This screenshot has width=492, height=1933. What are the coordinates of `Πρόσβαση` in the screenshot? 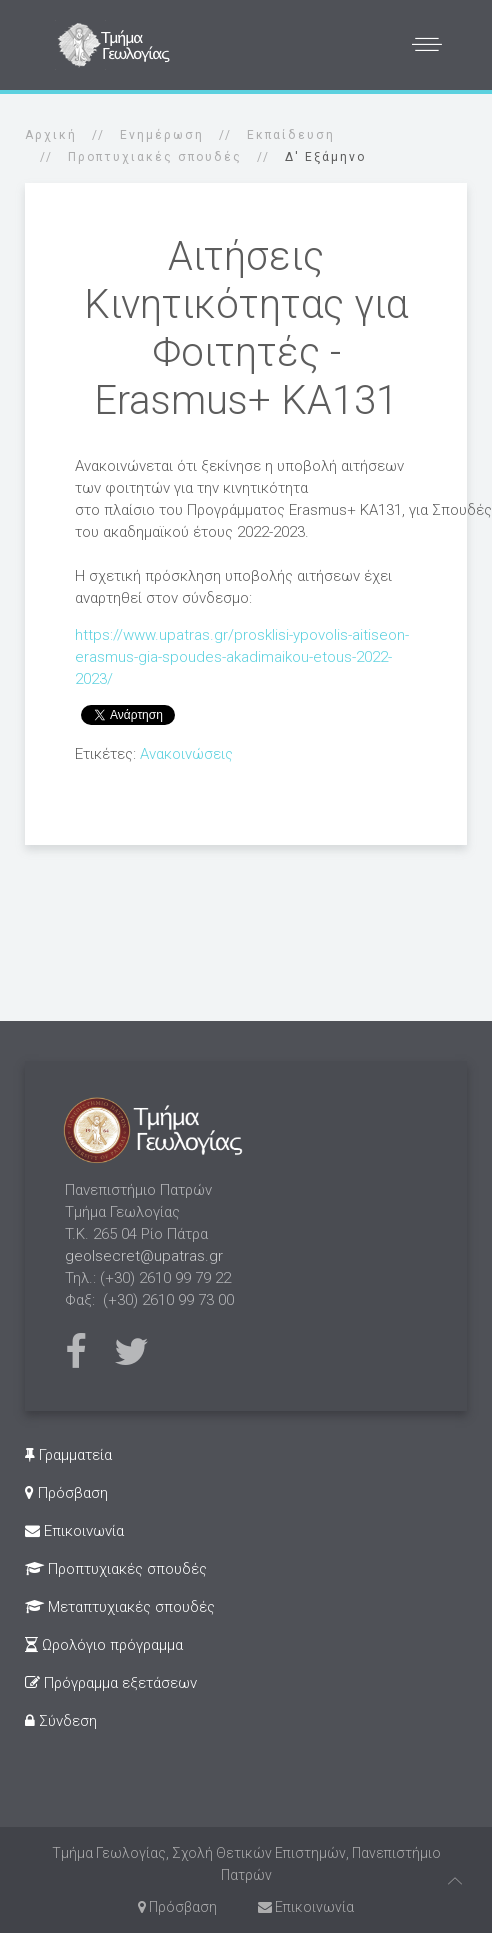 It's located at (66, 1493).